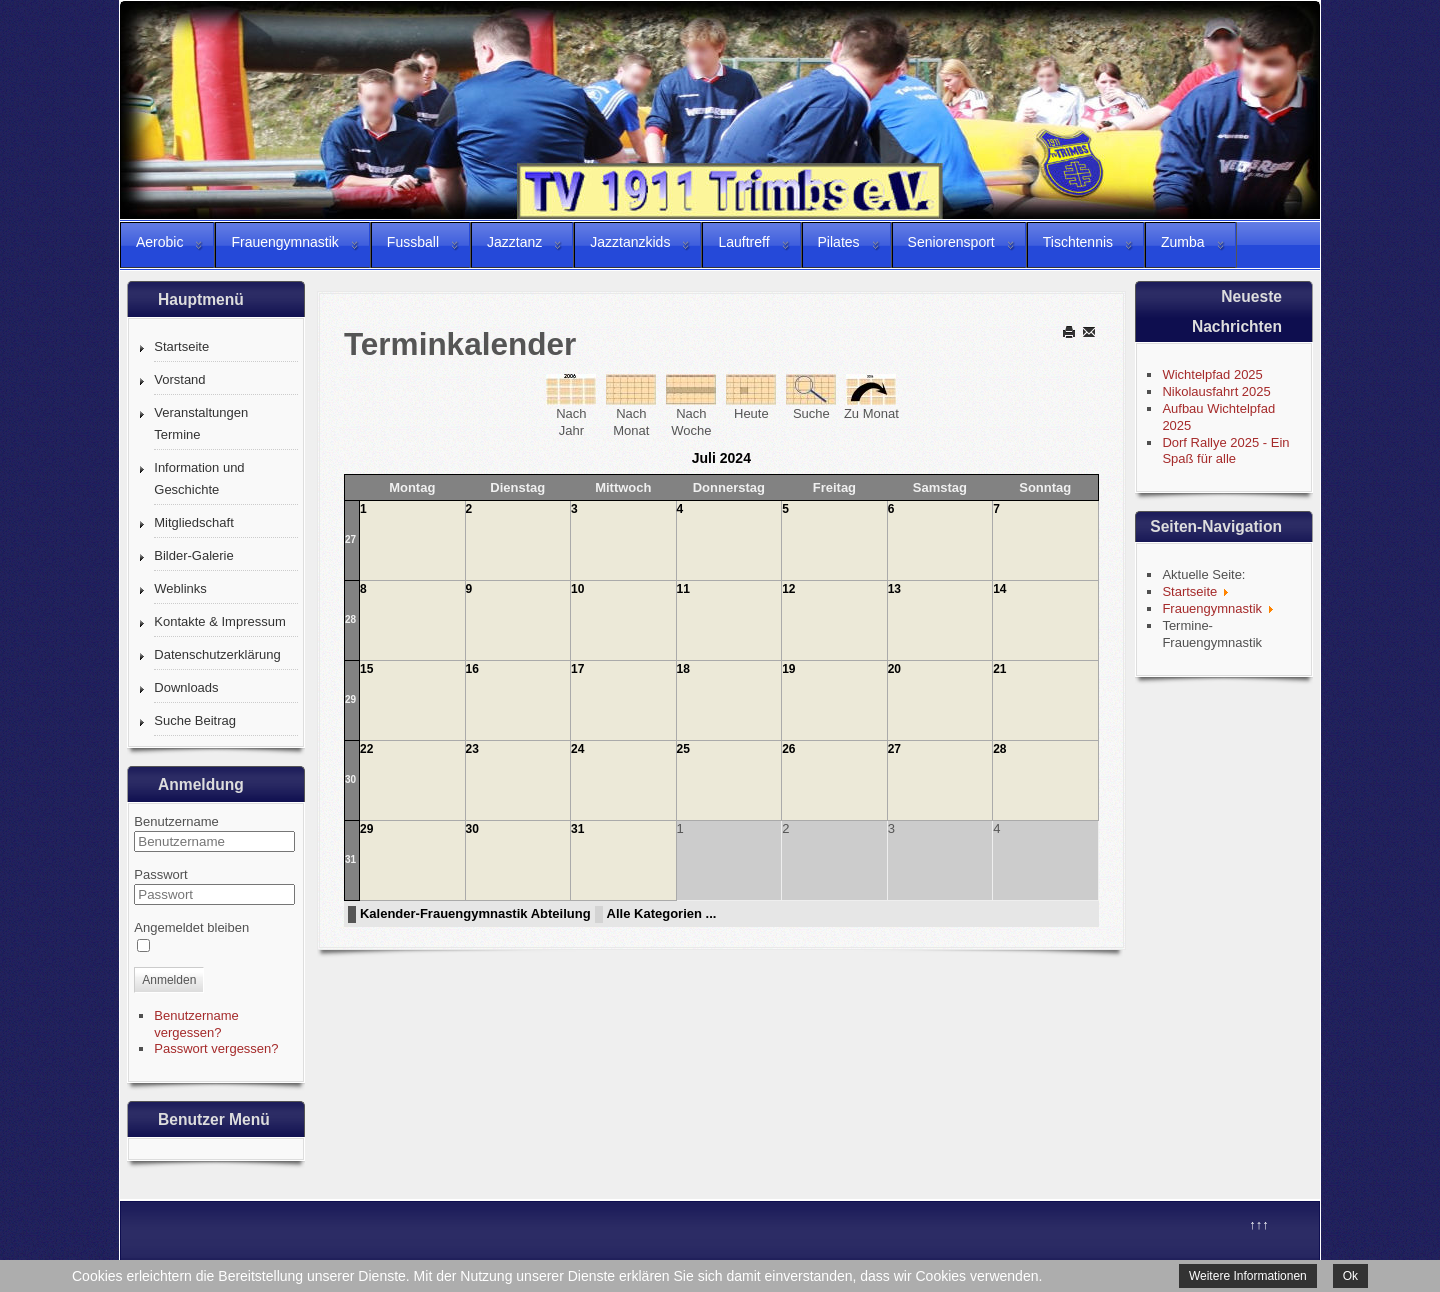 This screenshot has width=1440, height=1292. What do you see at coordinates (788, 589) in the screenshot?
I see `12` at bounding box center [788, 589].